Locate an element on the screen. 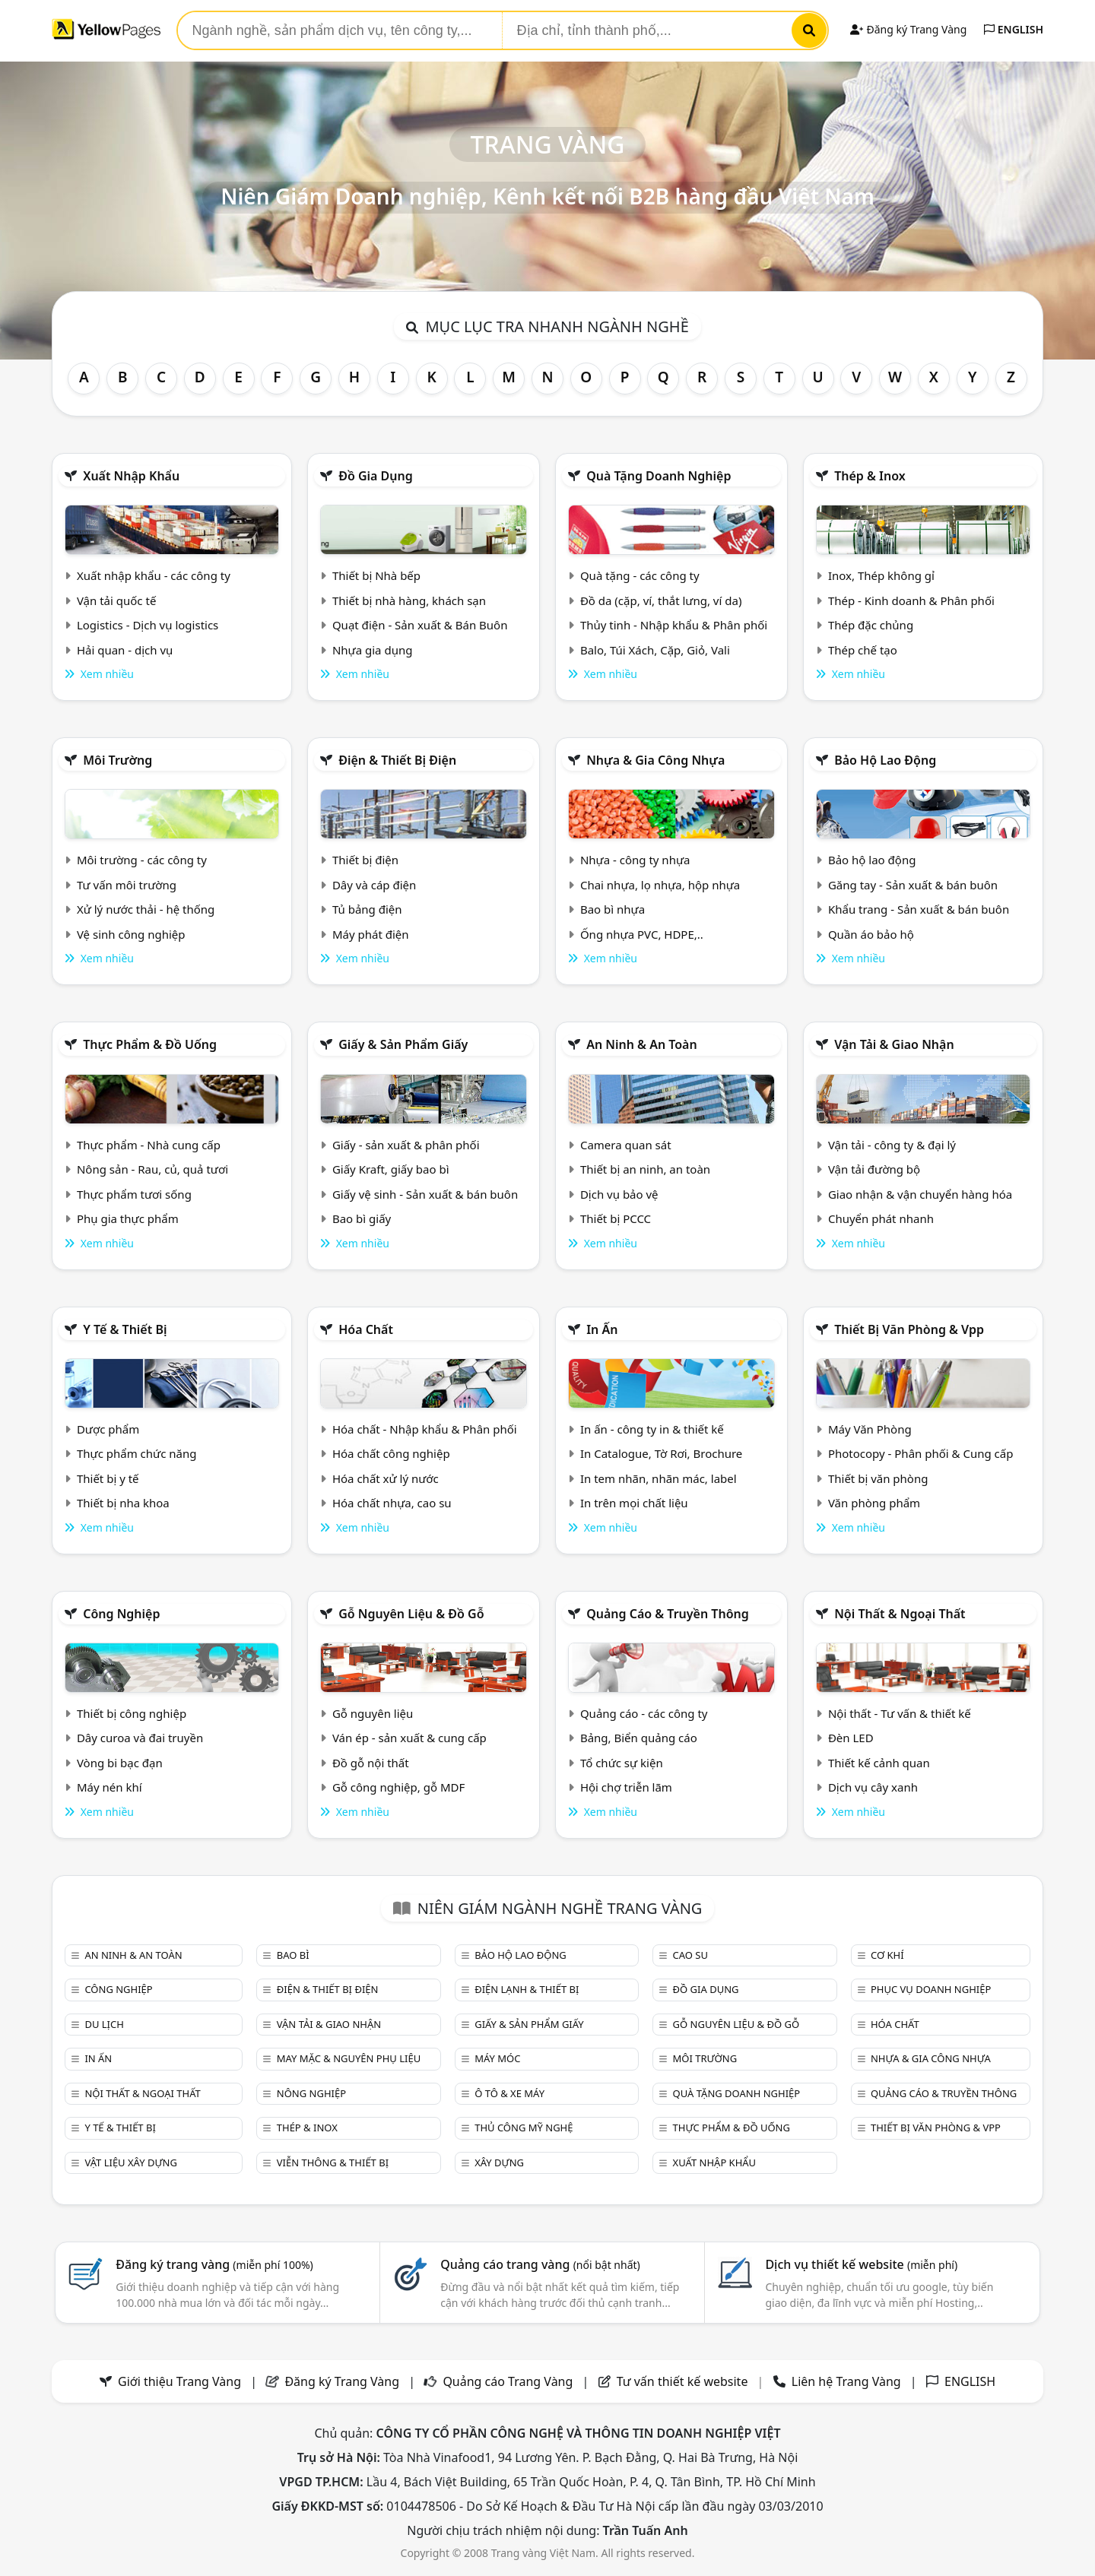 The height and width of the screenshot is (2576, 1095). Thiết bị điện is located at coordinates (365, 859).